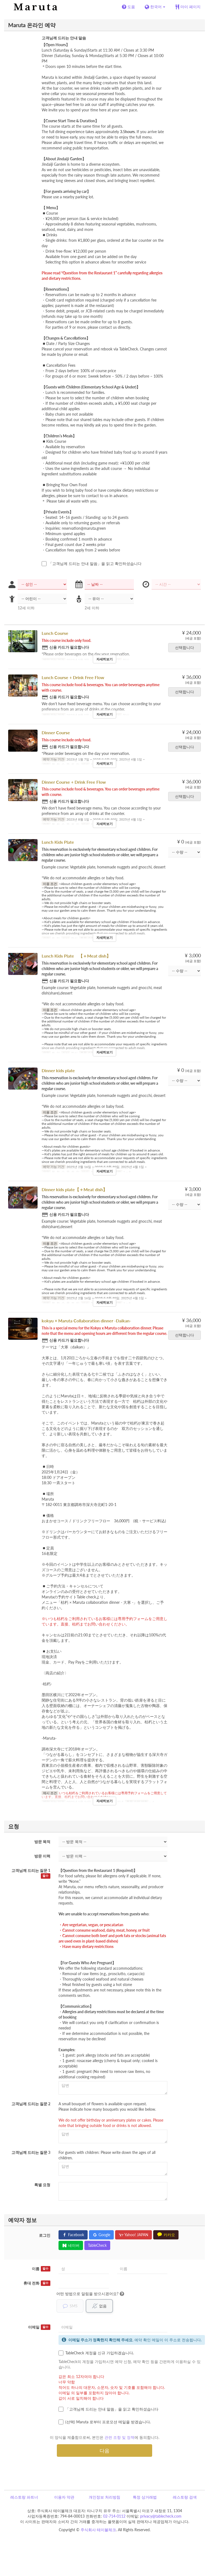 This screenshot has width=209, height=2576. What do you see at coordinates (64, 38) in the screenshot?
I see `고객님께 드리는 안내 말씀` at bounding box center [64, 38].